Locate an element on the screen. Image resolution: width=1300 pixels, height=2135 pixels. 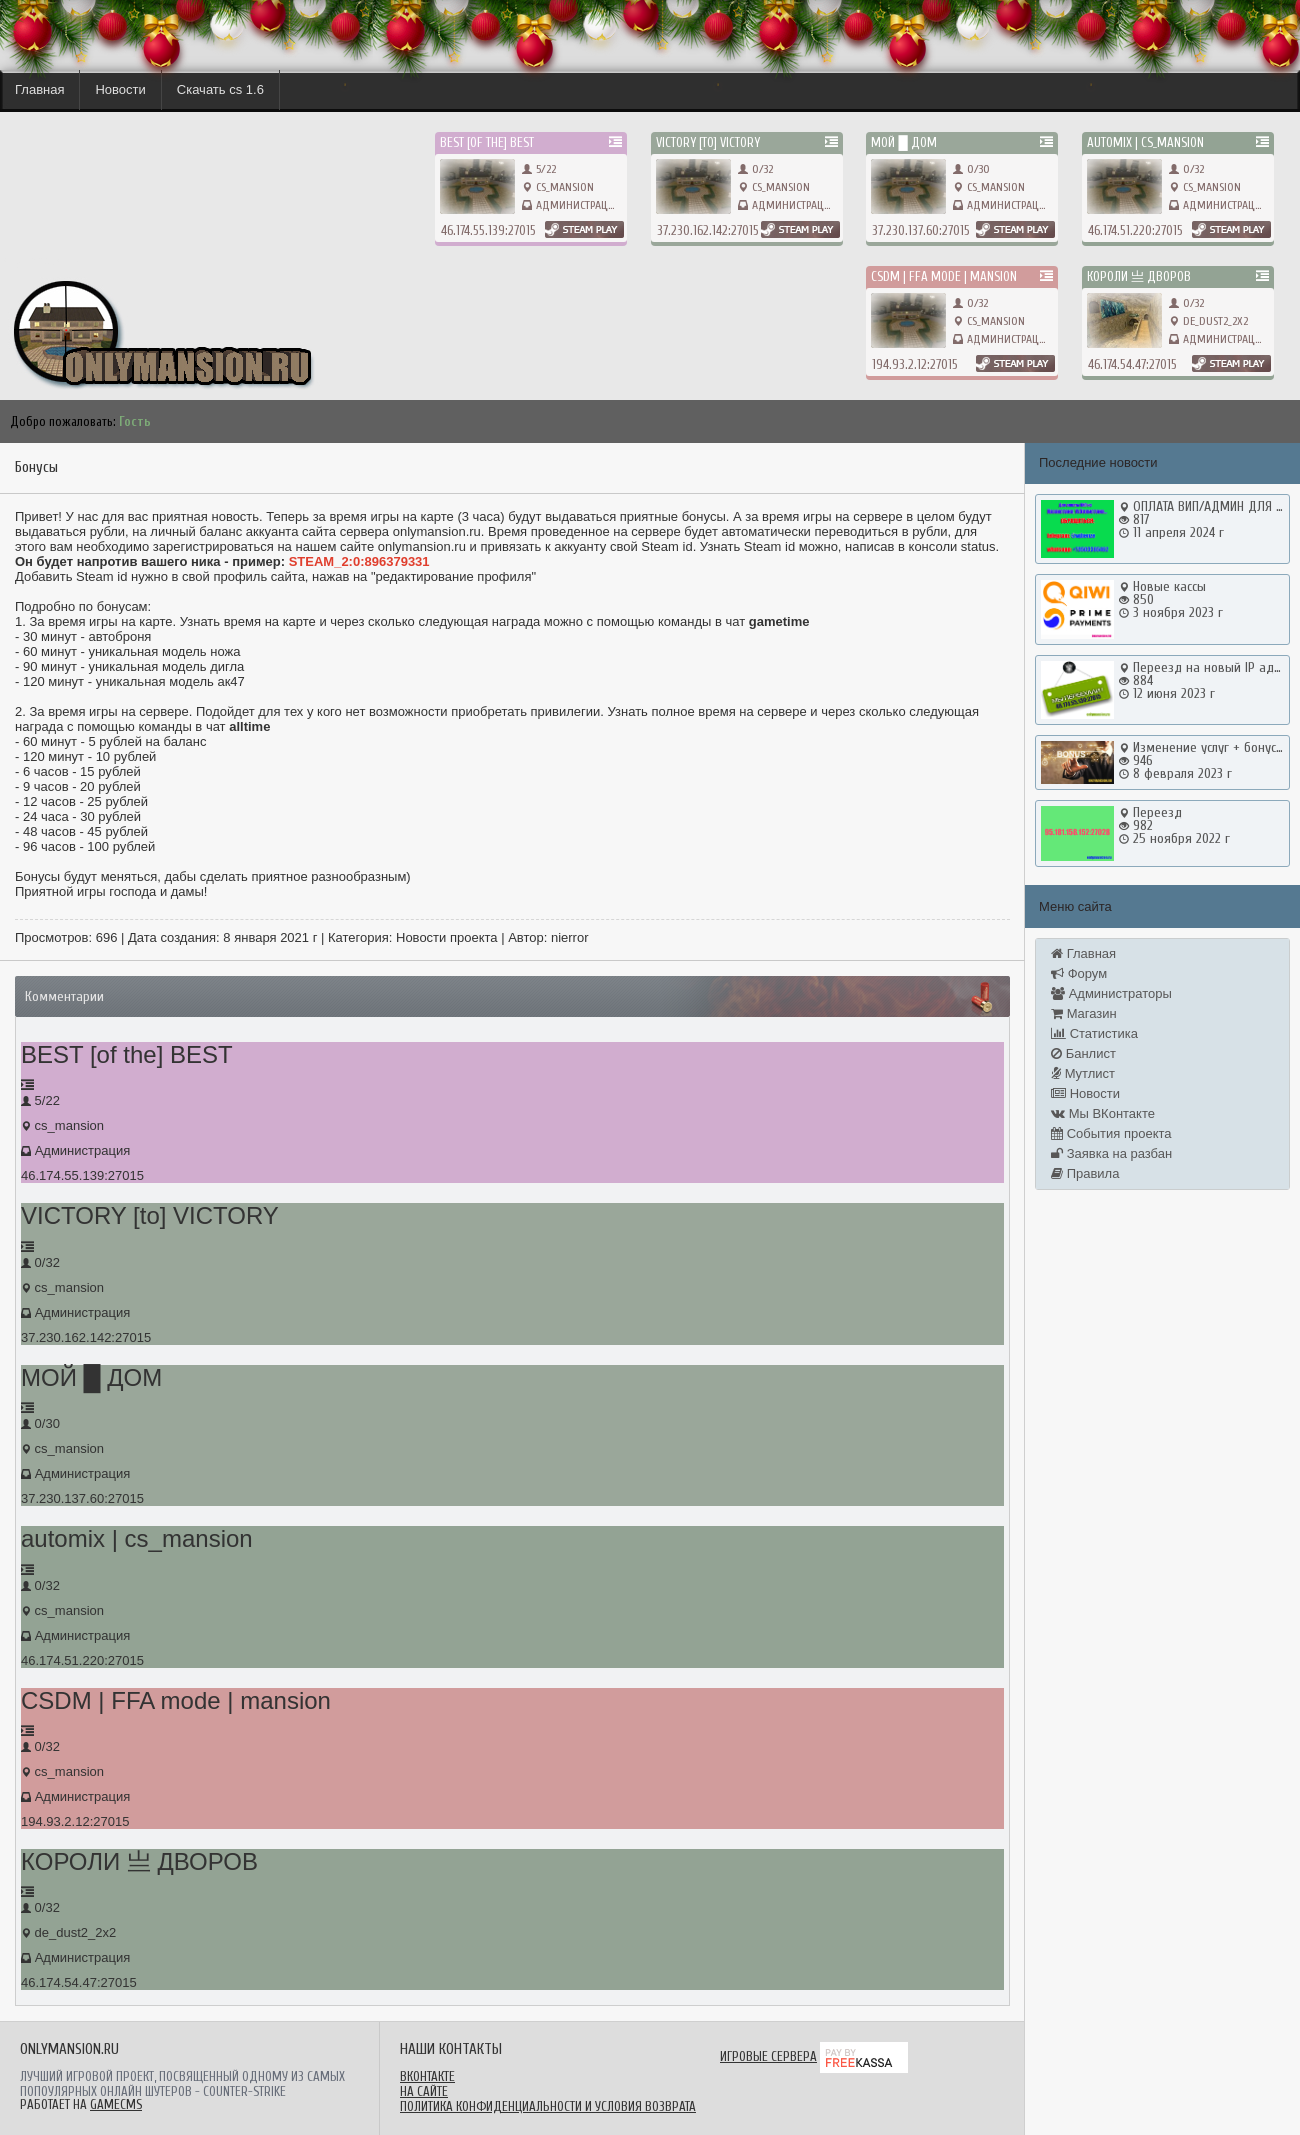
onlymansion.ru is located at coordinates (39, 260).